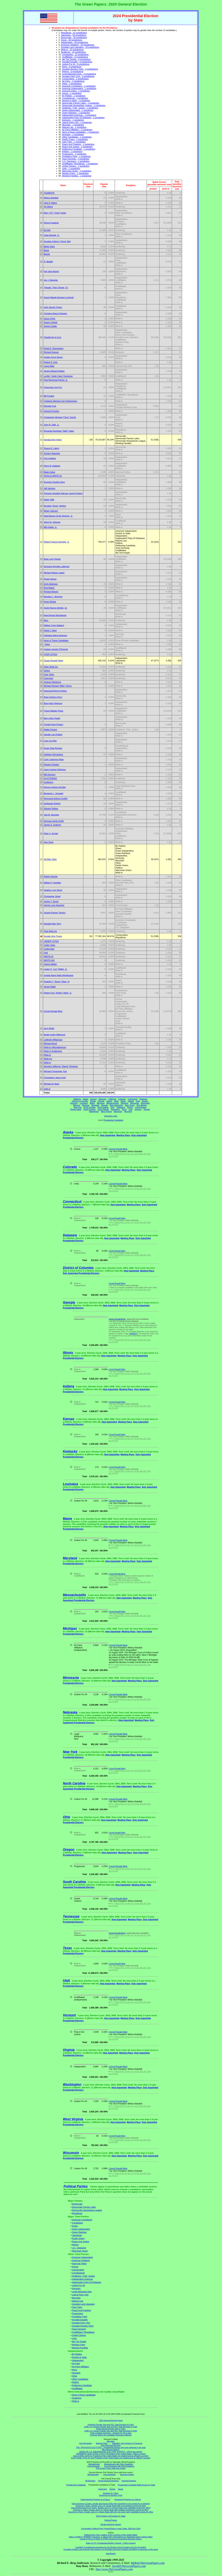  I want to click on Presidential Candidate Ballot Access by State, so click(136, 2485).